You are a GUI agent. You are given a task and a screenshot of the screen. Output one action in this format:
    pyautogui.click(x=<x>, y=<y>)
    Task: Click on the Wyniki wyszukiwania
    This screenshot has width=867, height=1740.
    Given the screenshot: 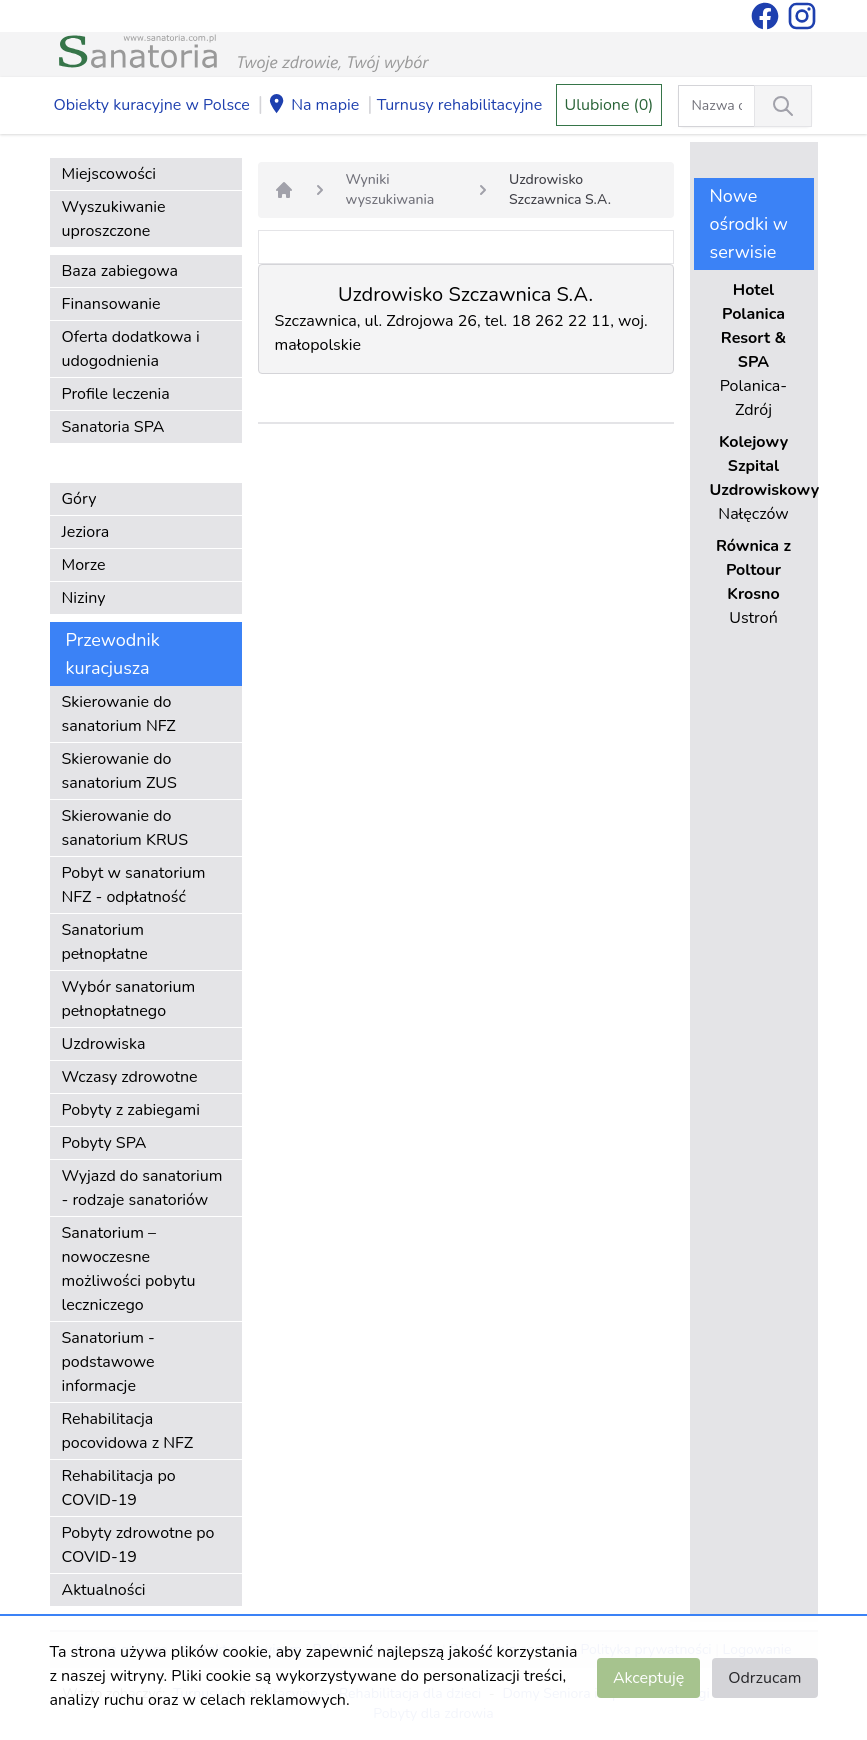 What is the action you would take?
    pyautogui.click(x=390, y=189)
    